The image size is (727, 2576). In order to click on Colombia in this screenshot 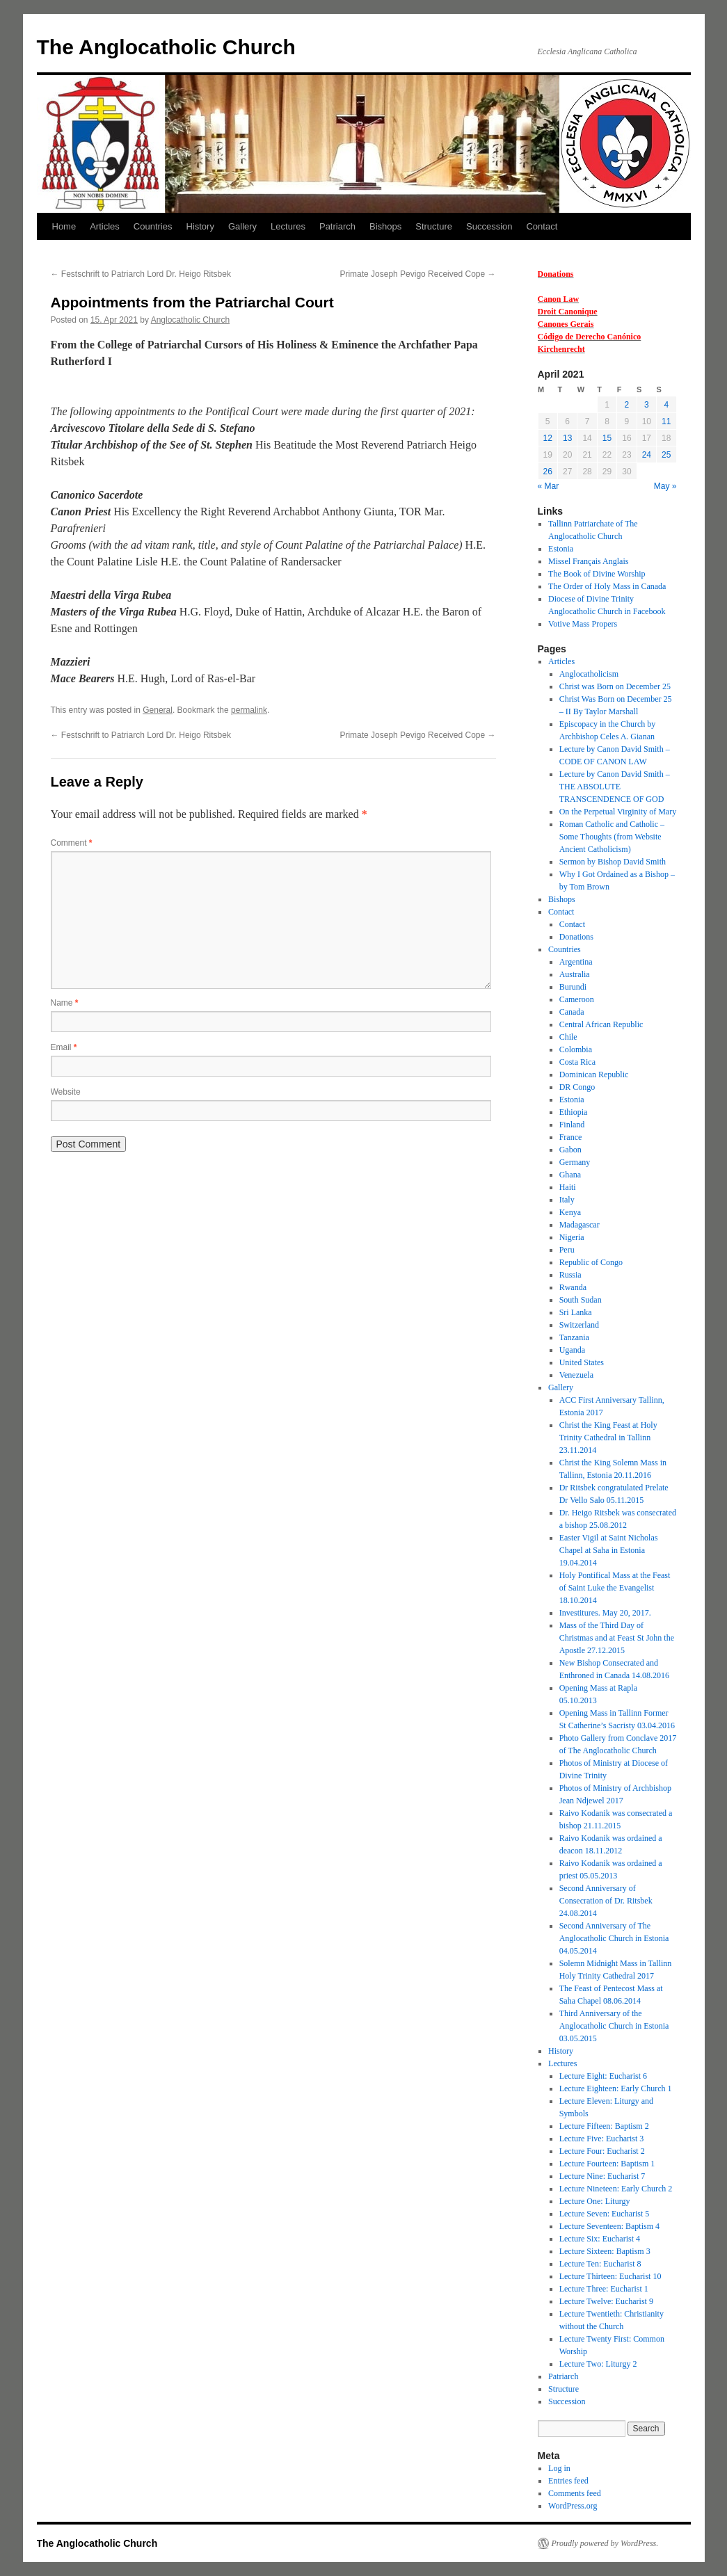, I will do `click(575, 1049)`.